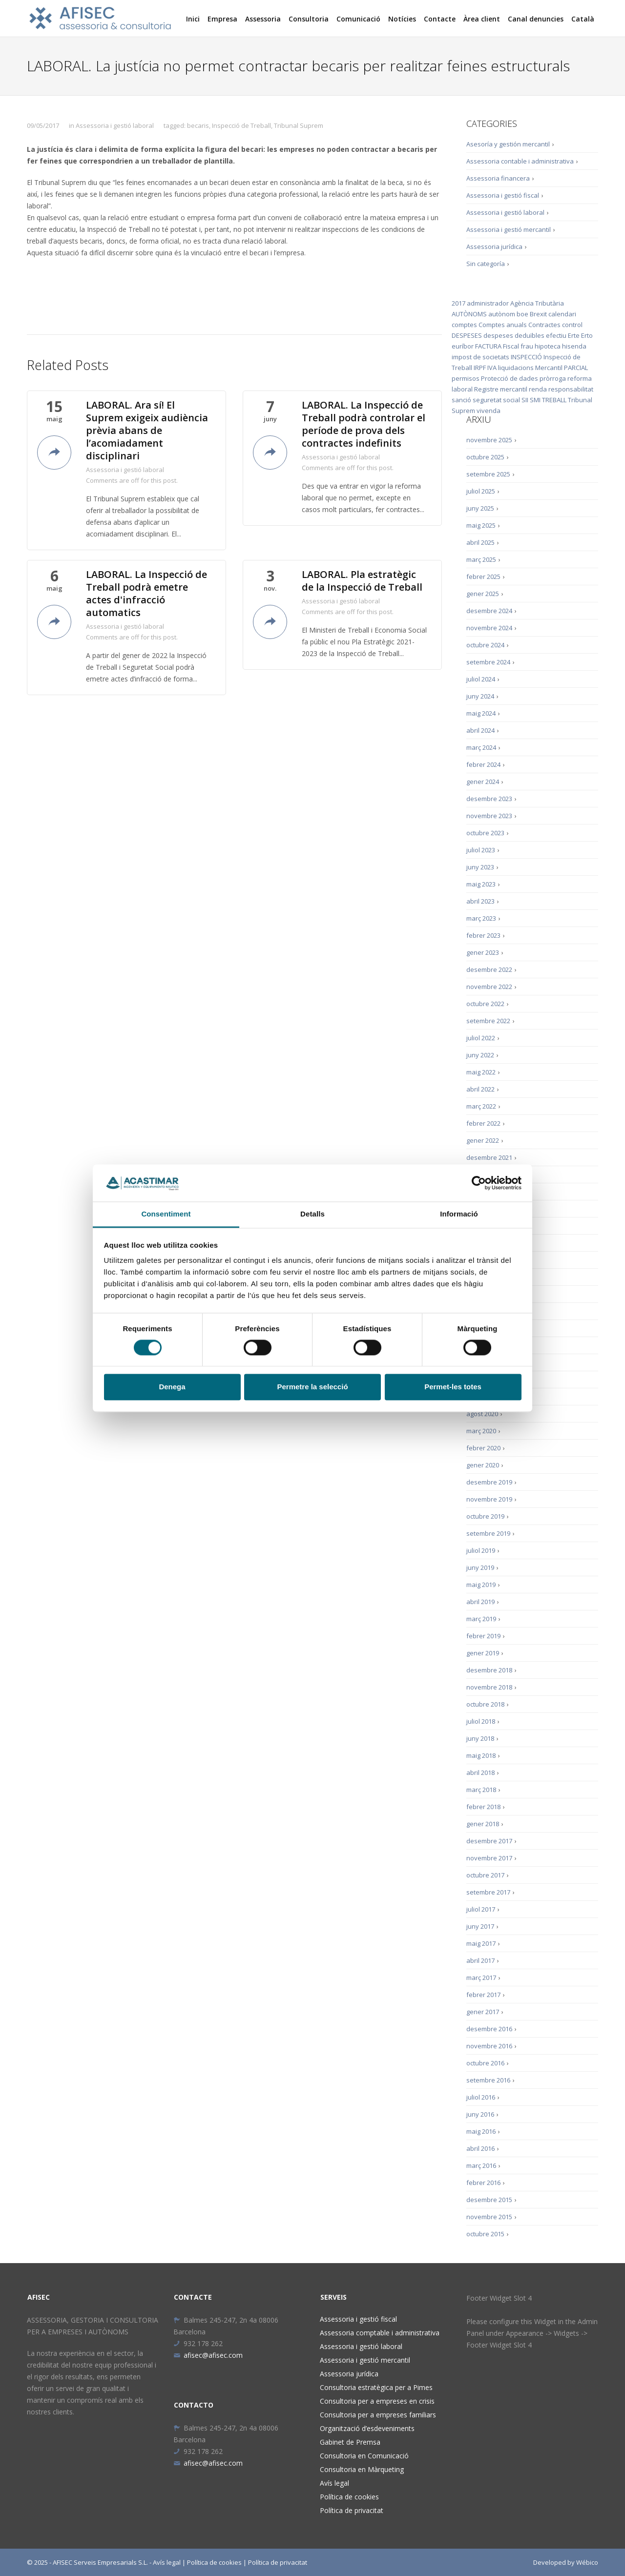 The width and height of the screenshot is (625, 2576). What do you see at coordinates (489, 627) in the screenshot?
I see `novembre 2024` at bounding box center [489, 627].